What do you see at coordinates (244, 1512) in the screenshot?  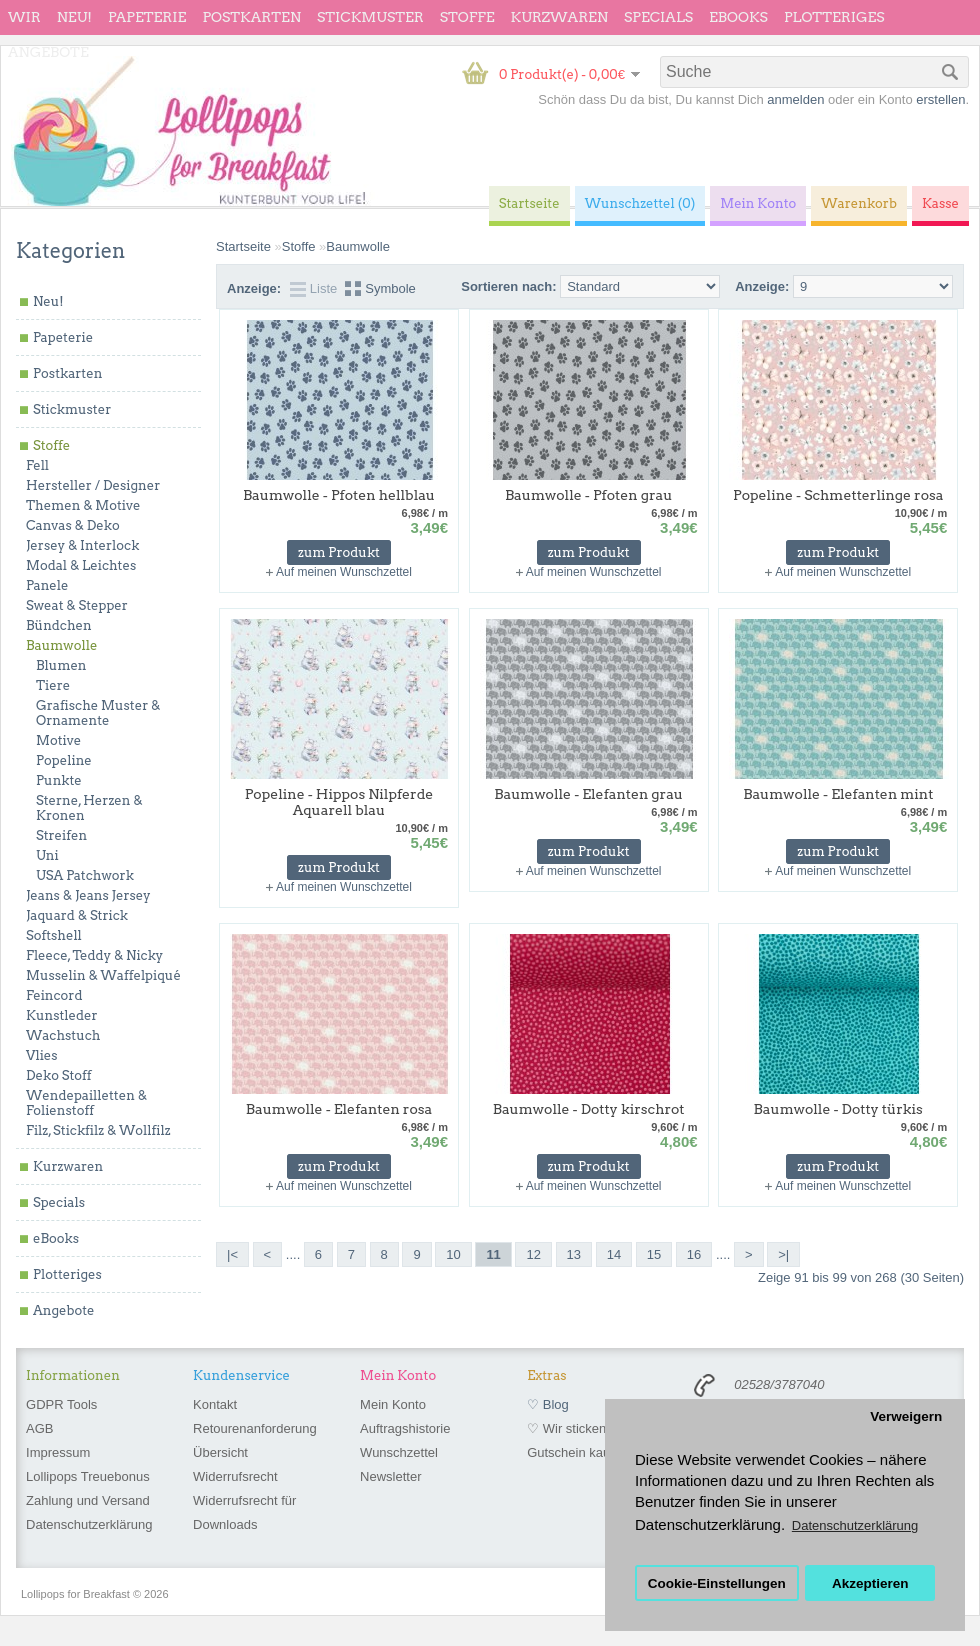 I see `Widerrufsrecht für Downloads` at bounding box center [244, 1512].